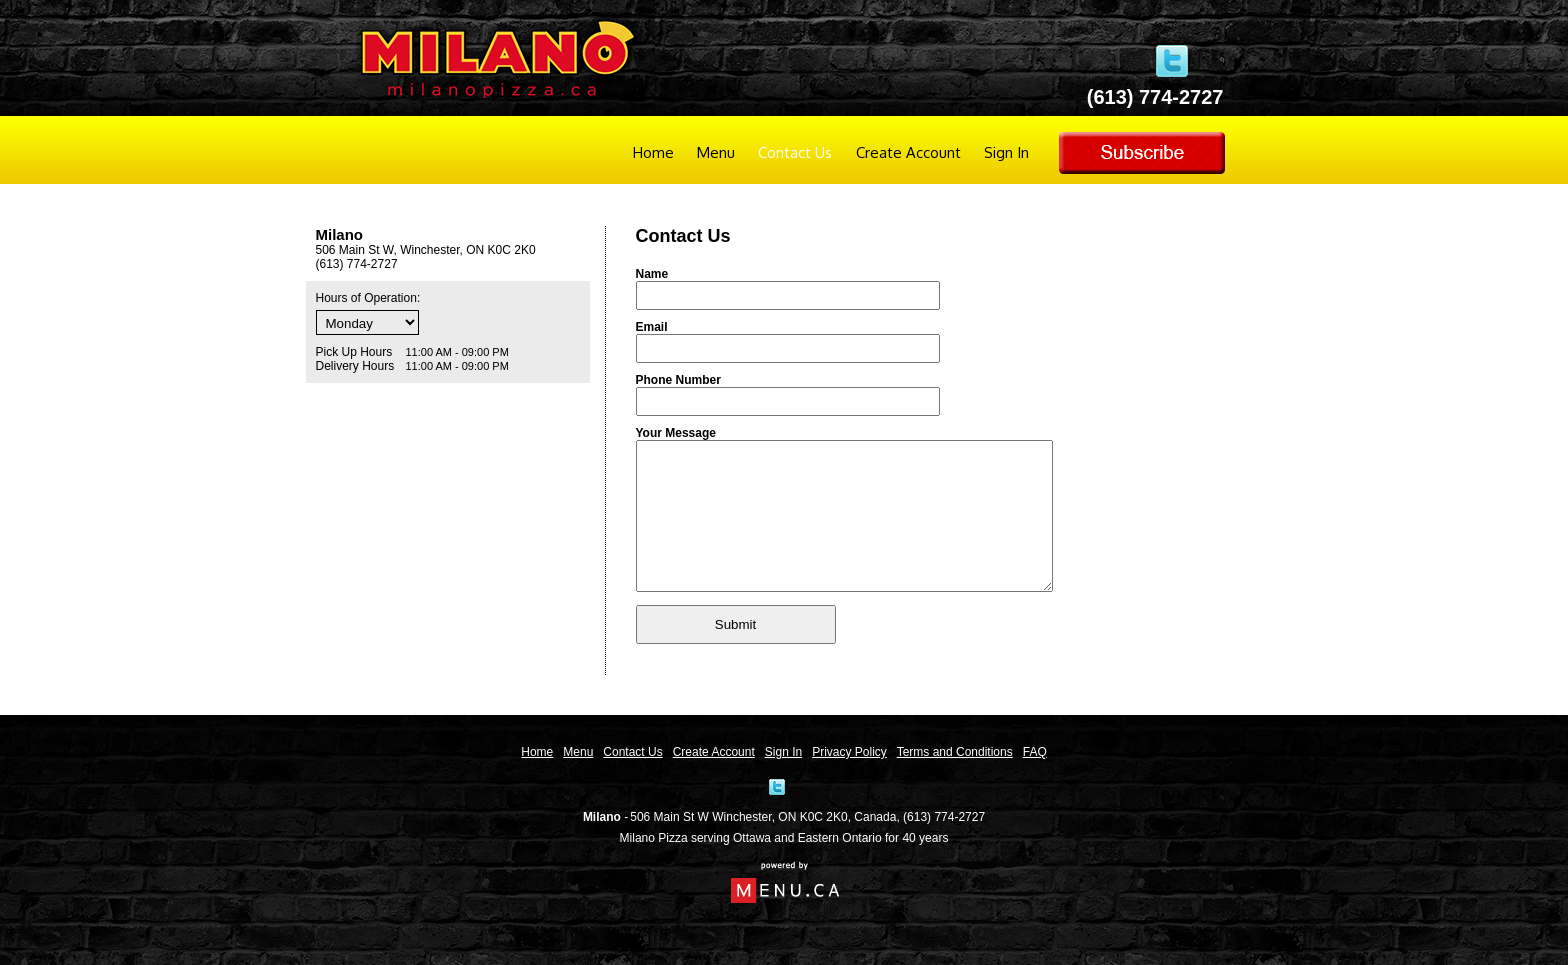 The width and height of the screenshot is (1568, 965). Describe the element at coordinates (1035, 752) in the screenshot. I see `FAQ` at that location.